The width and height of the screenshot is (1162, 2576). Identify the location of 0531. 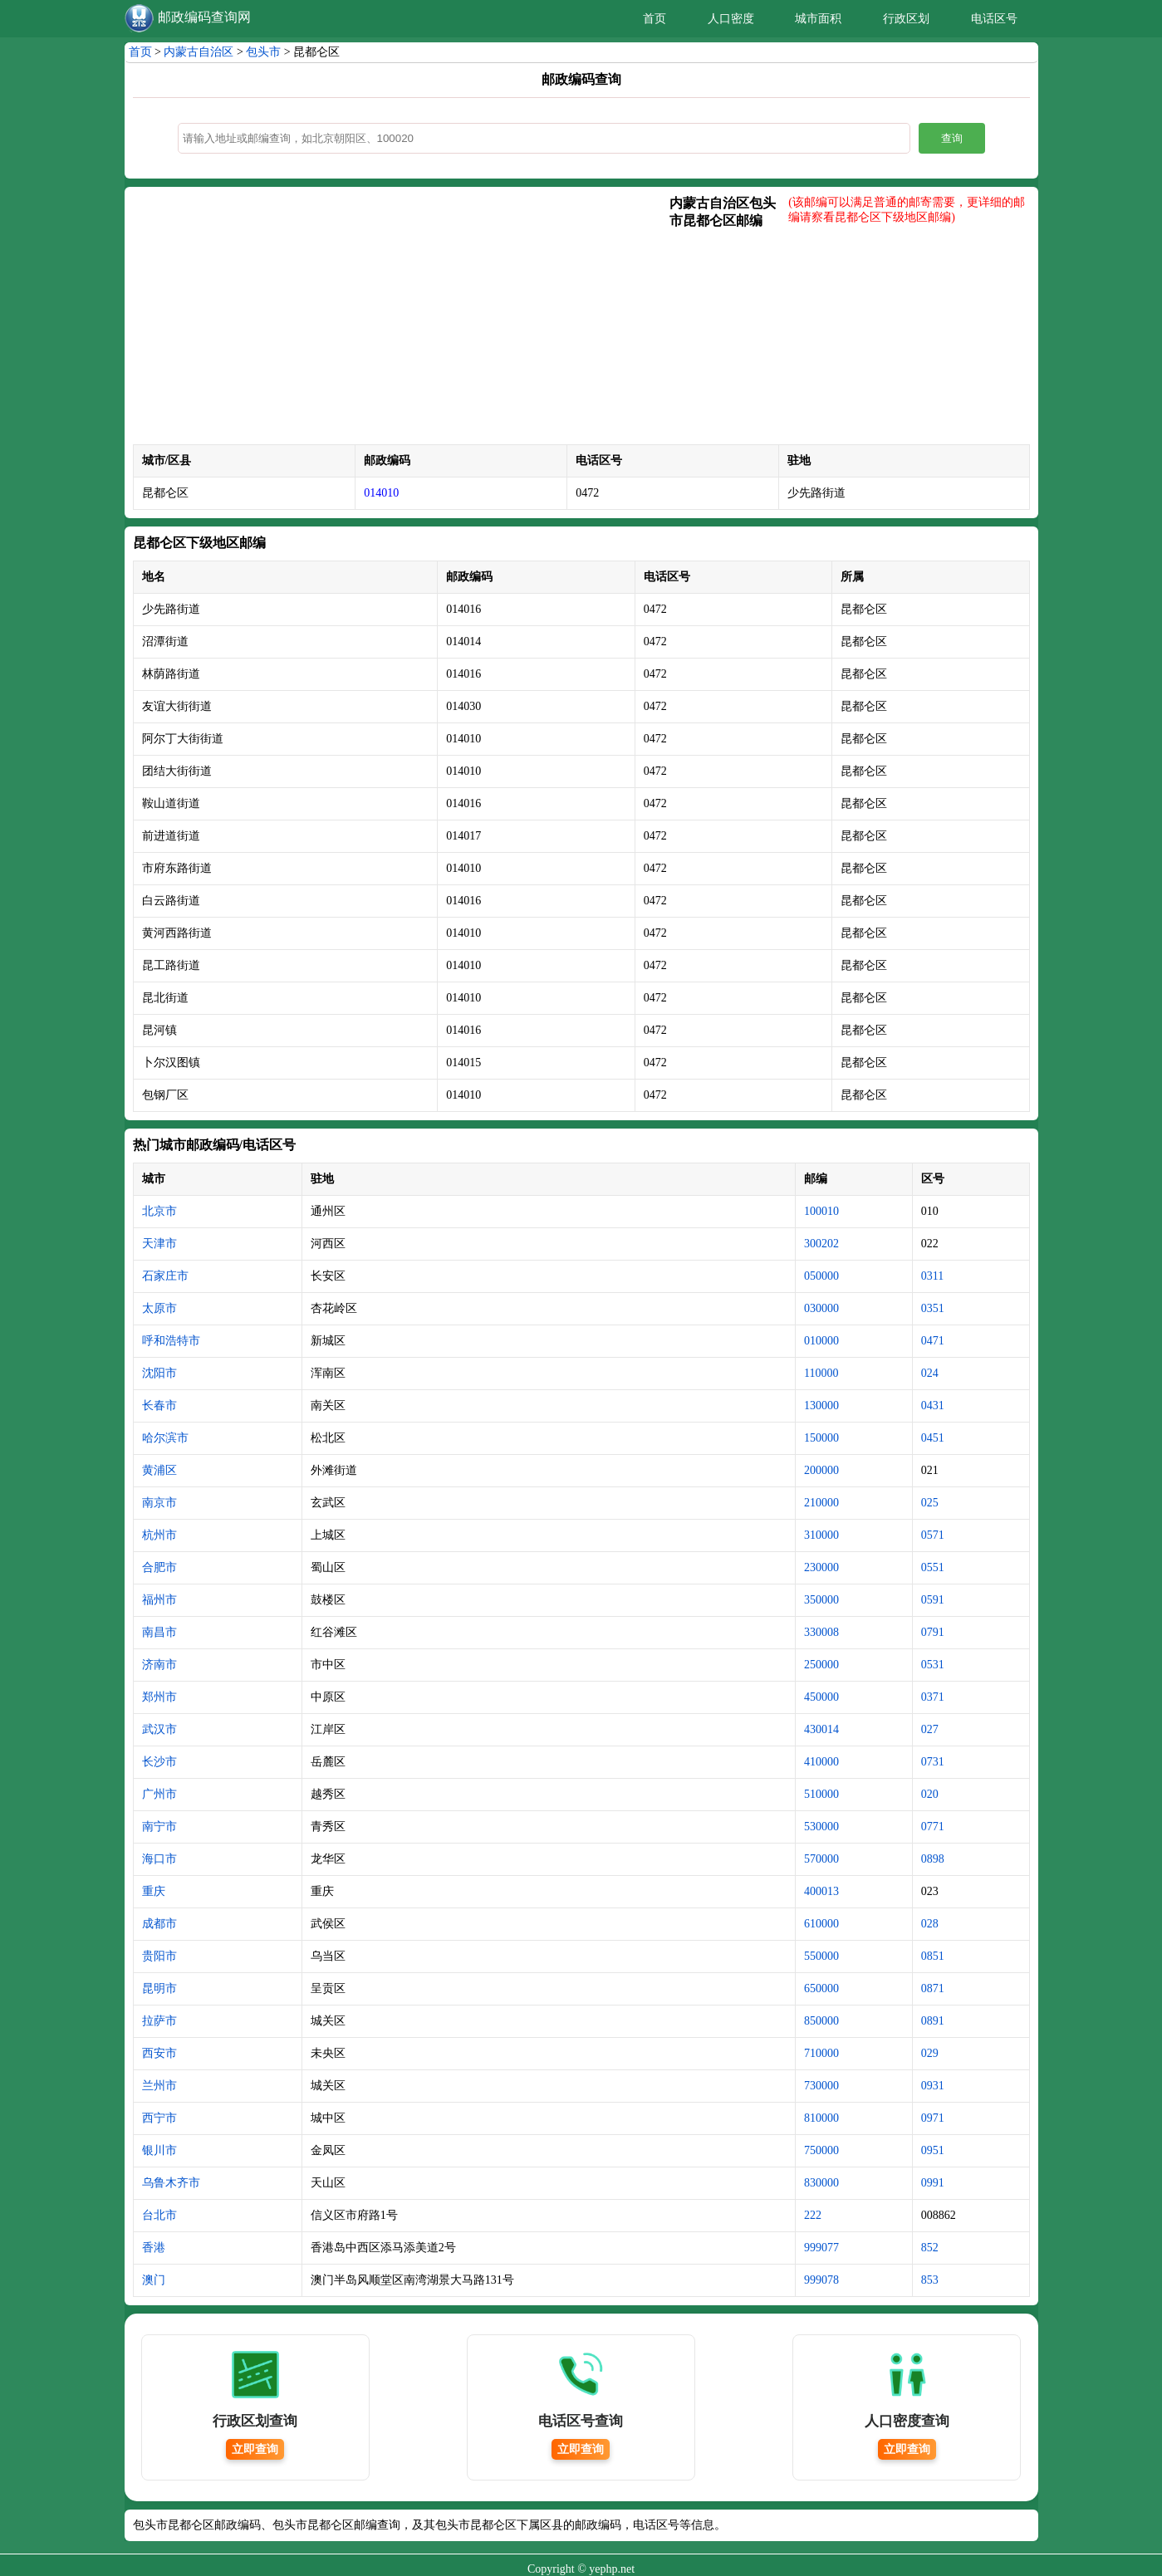
(932, 1664).